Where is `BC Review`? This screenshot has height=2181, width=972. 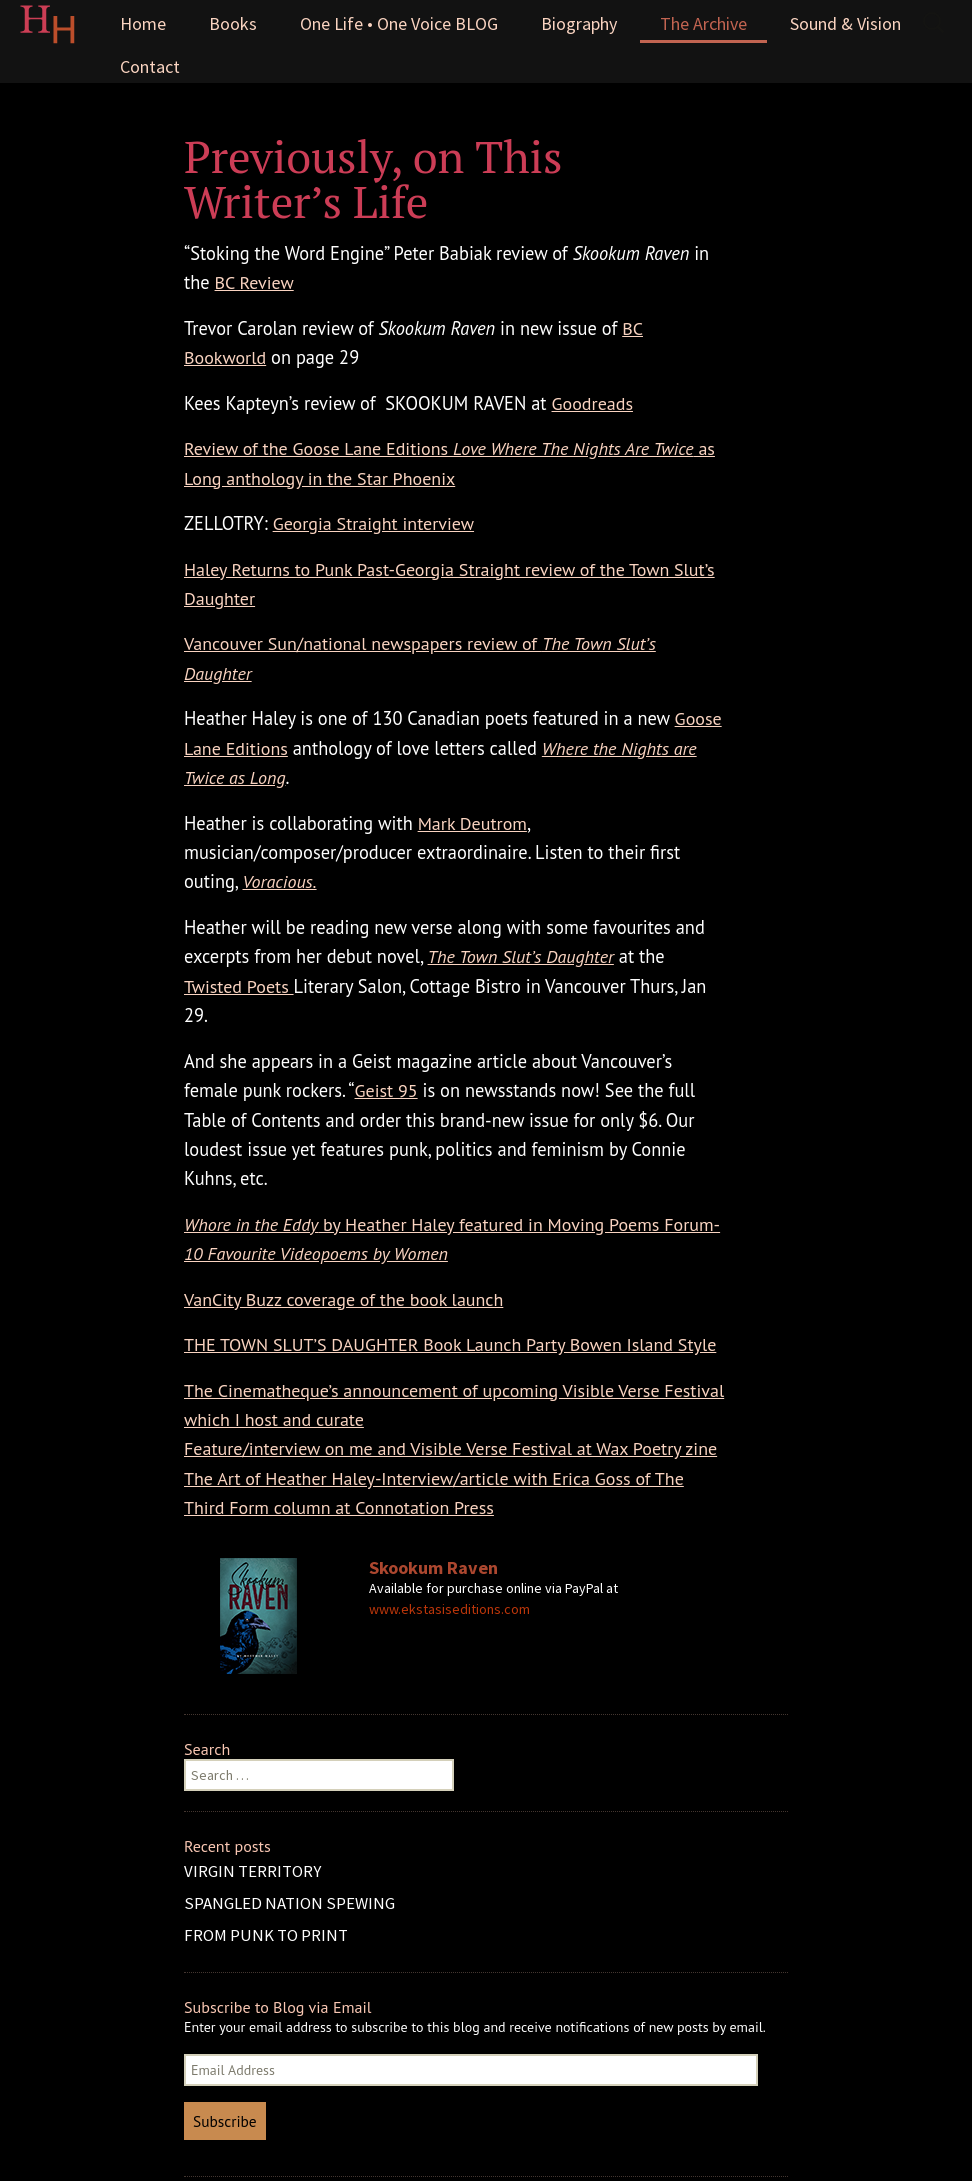
BC Review is located at coordinates (254, 282).